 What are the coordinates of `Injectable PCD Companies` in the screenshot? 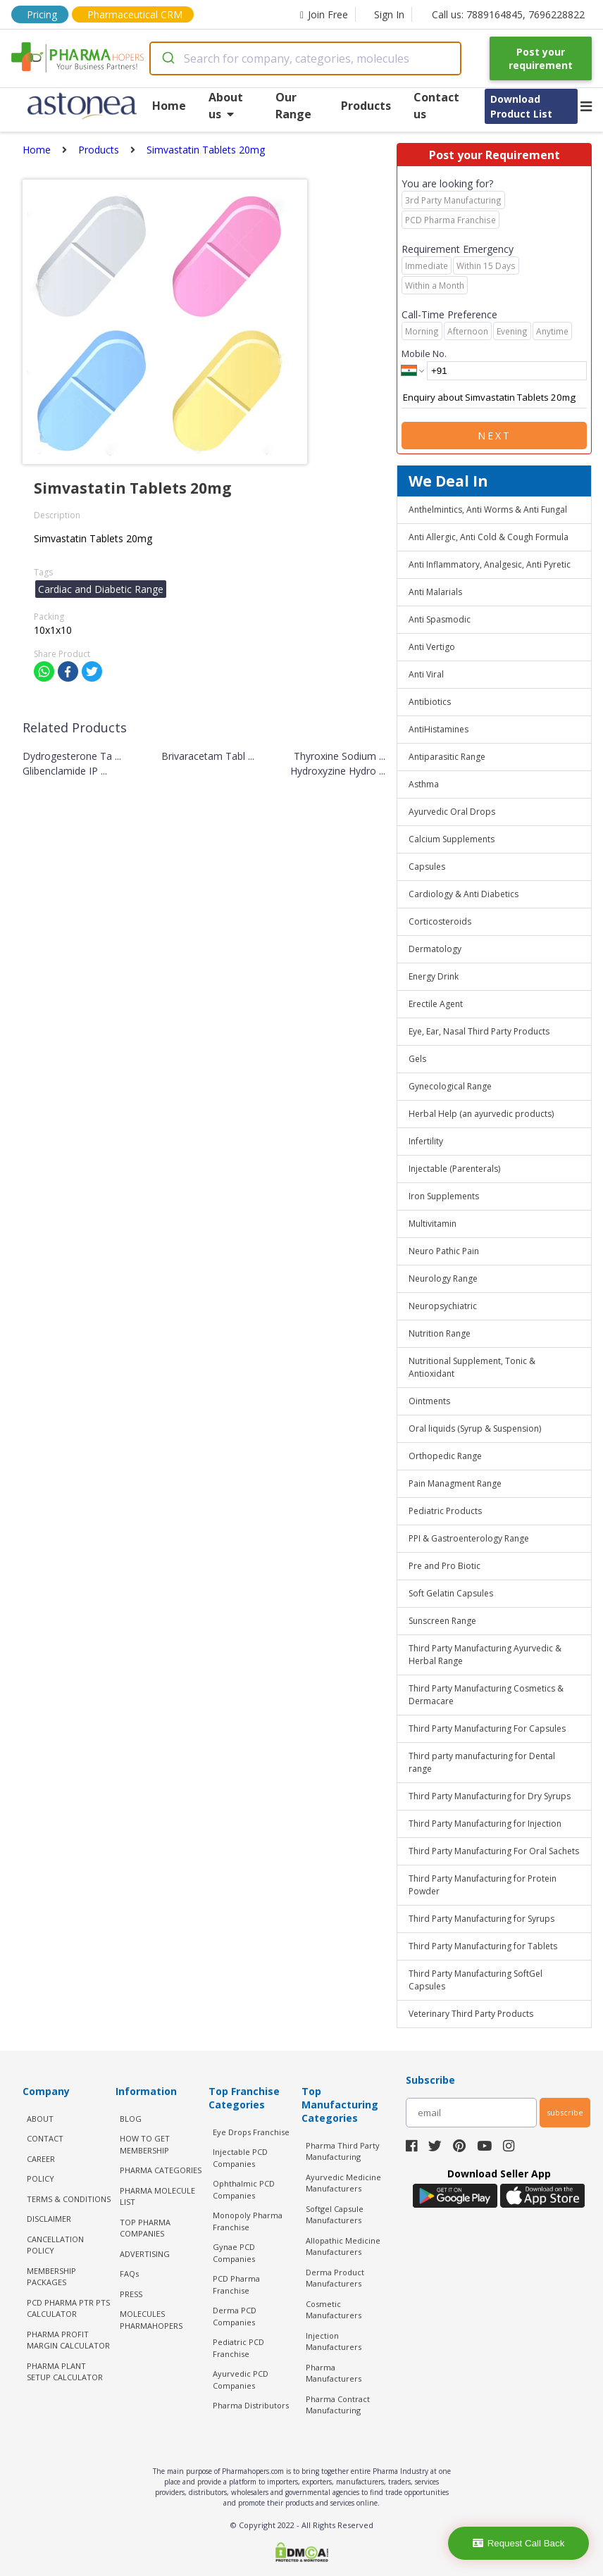 It's located at (240, 2157).